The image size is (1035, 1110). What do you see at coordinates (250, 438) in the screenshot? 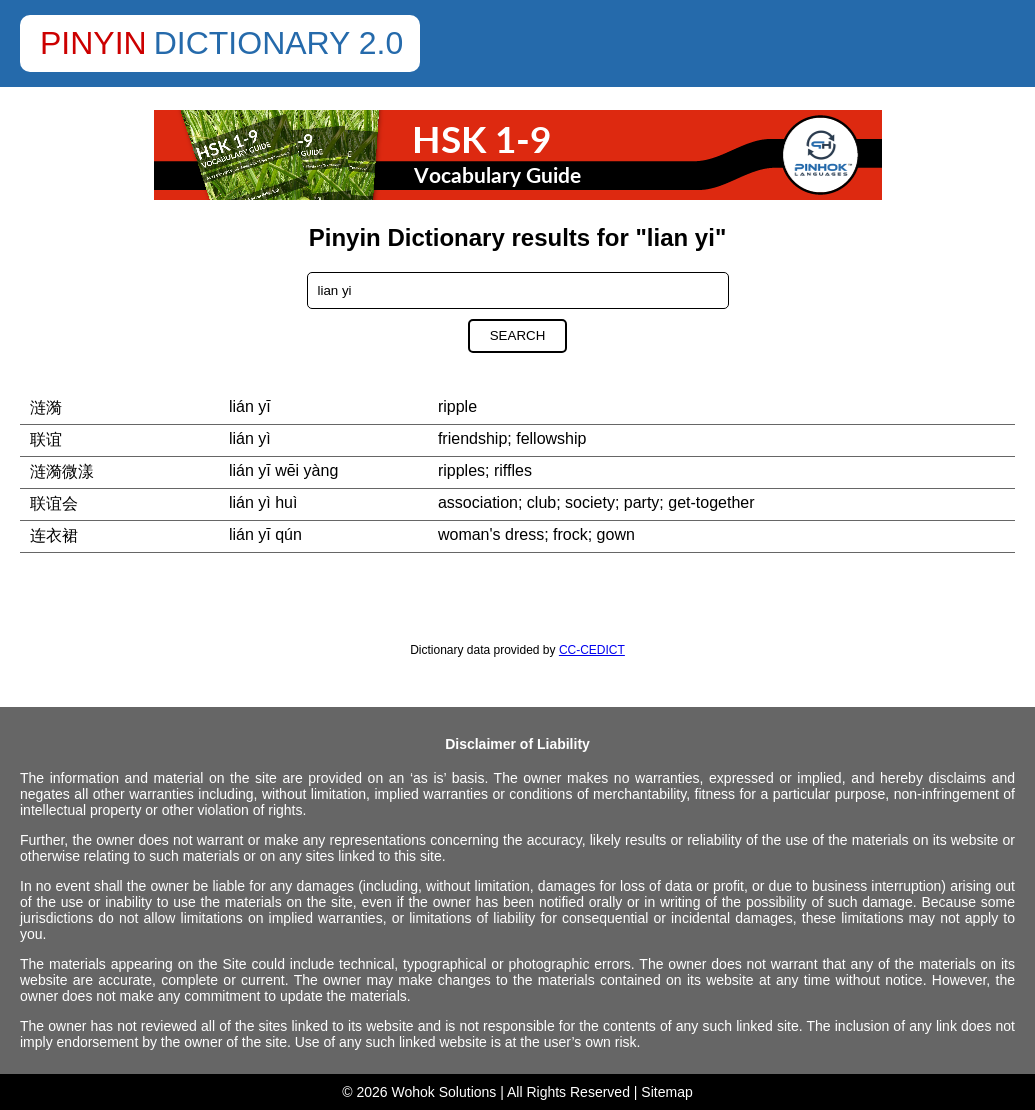
I see `lián yì` at bounding box center [250, 438].